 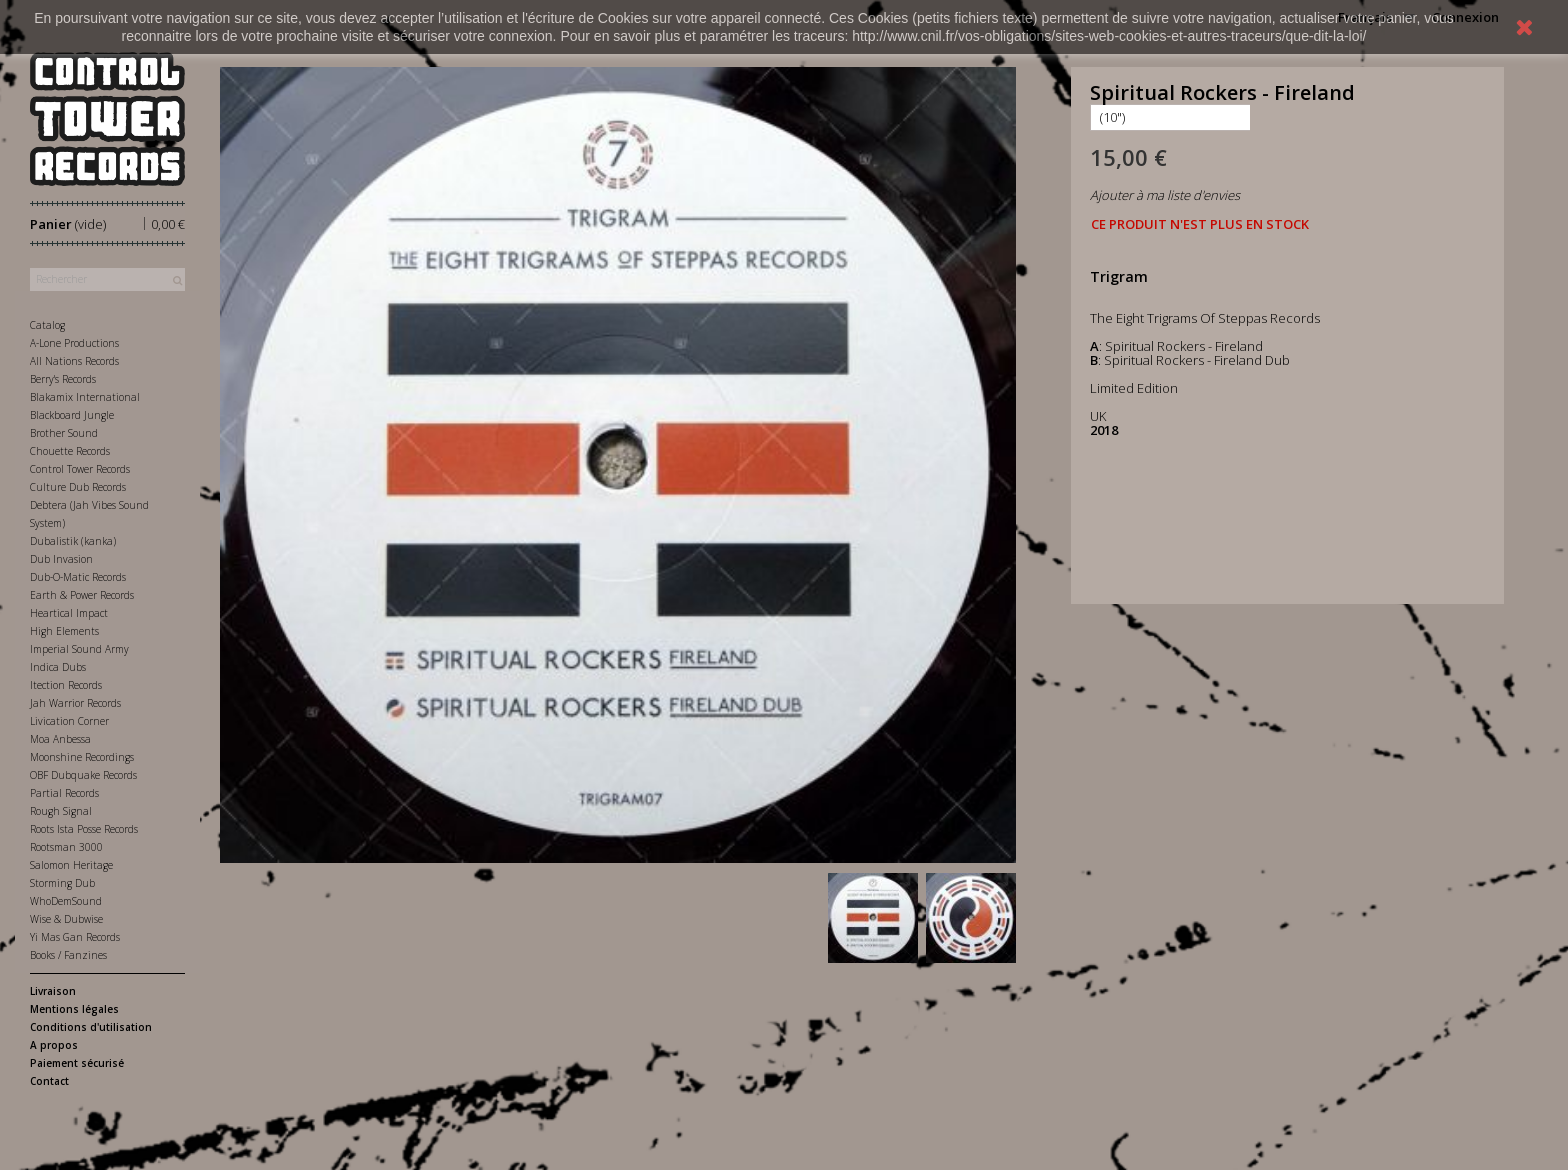 I want to click on Control Tower Records, so click(x=80, y=469).